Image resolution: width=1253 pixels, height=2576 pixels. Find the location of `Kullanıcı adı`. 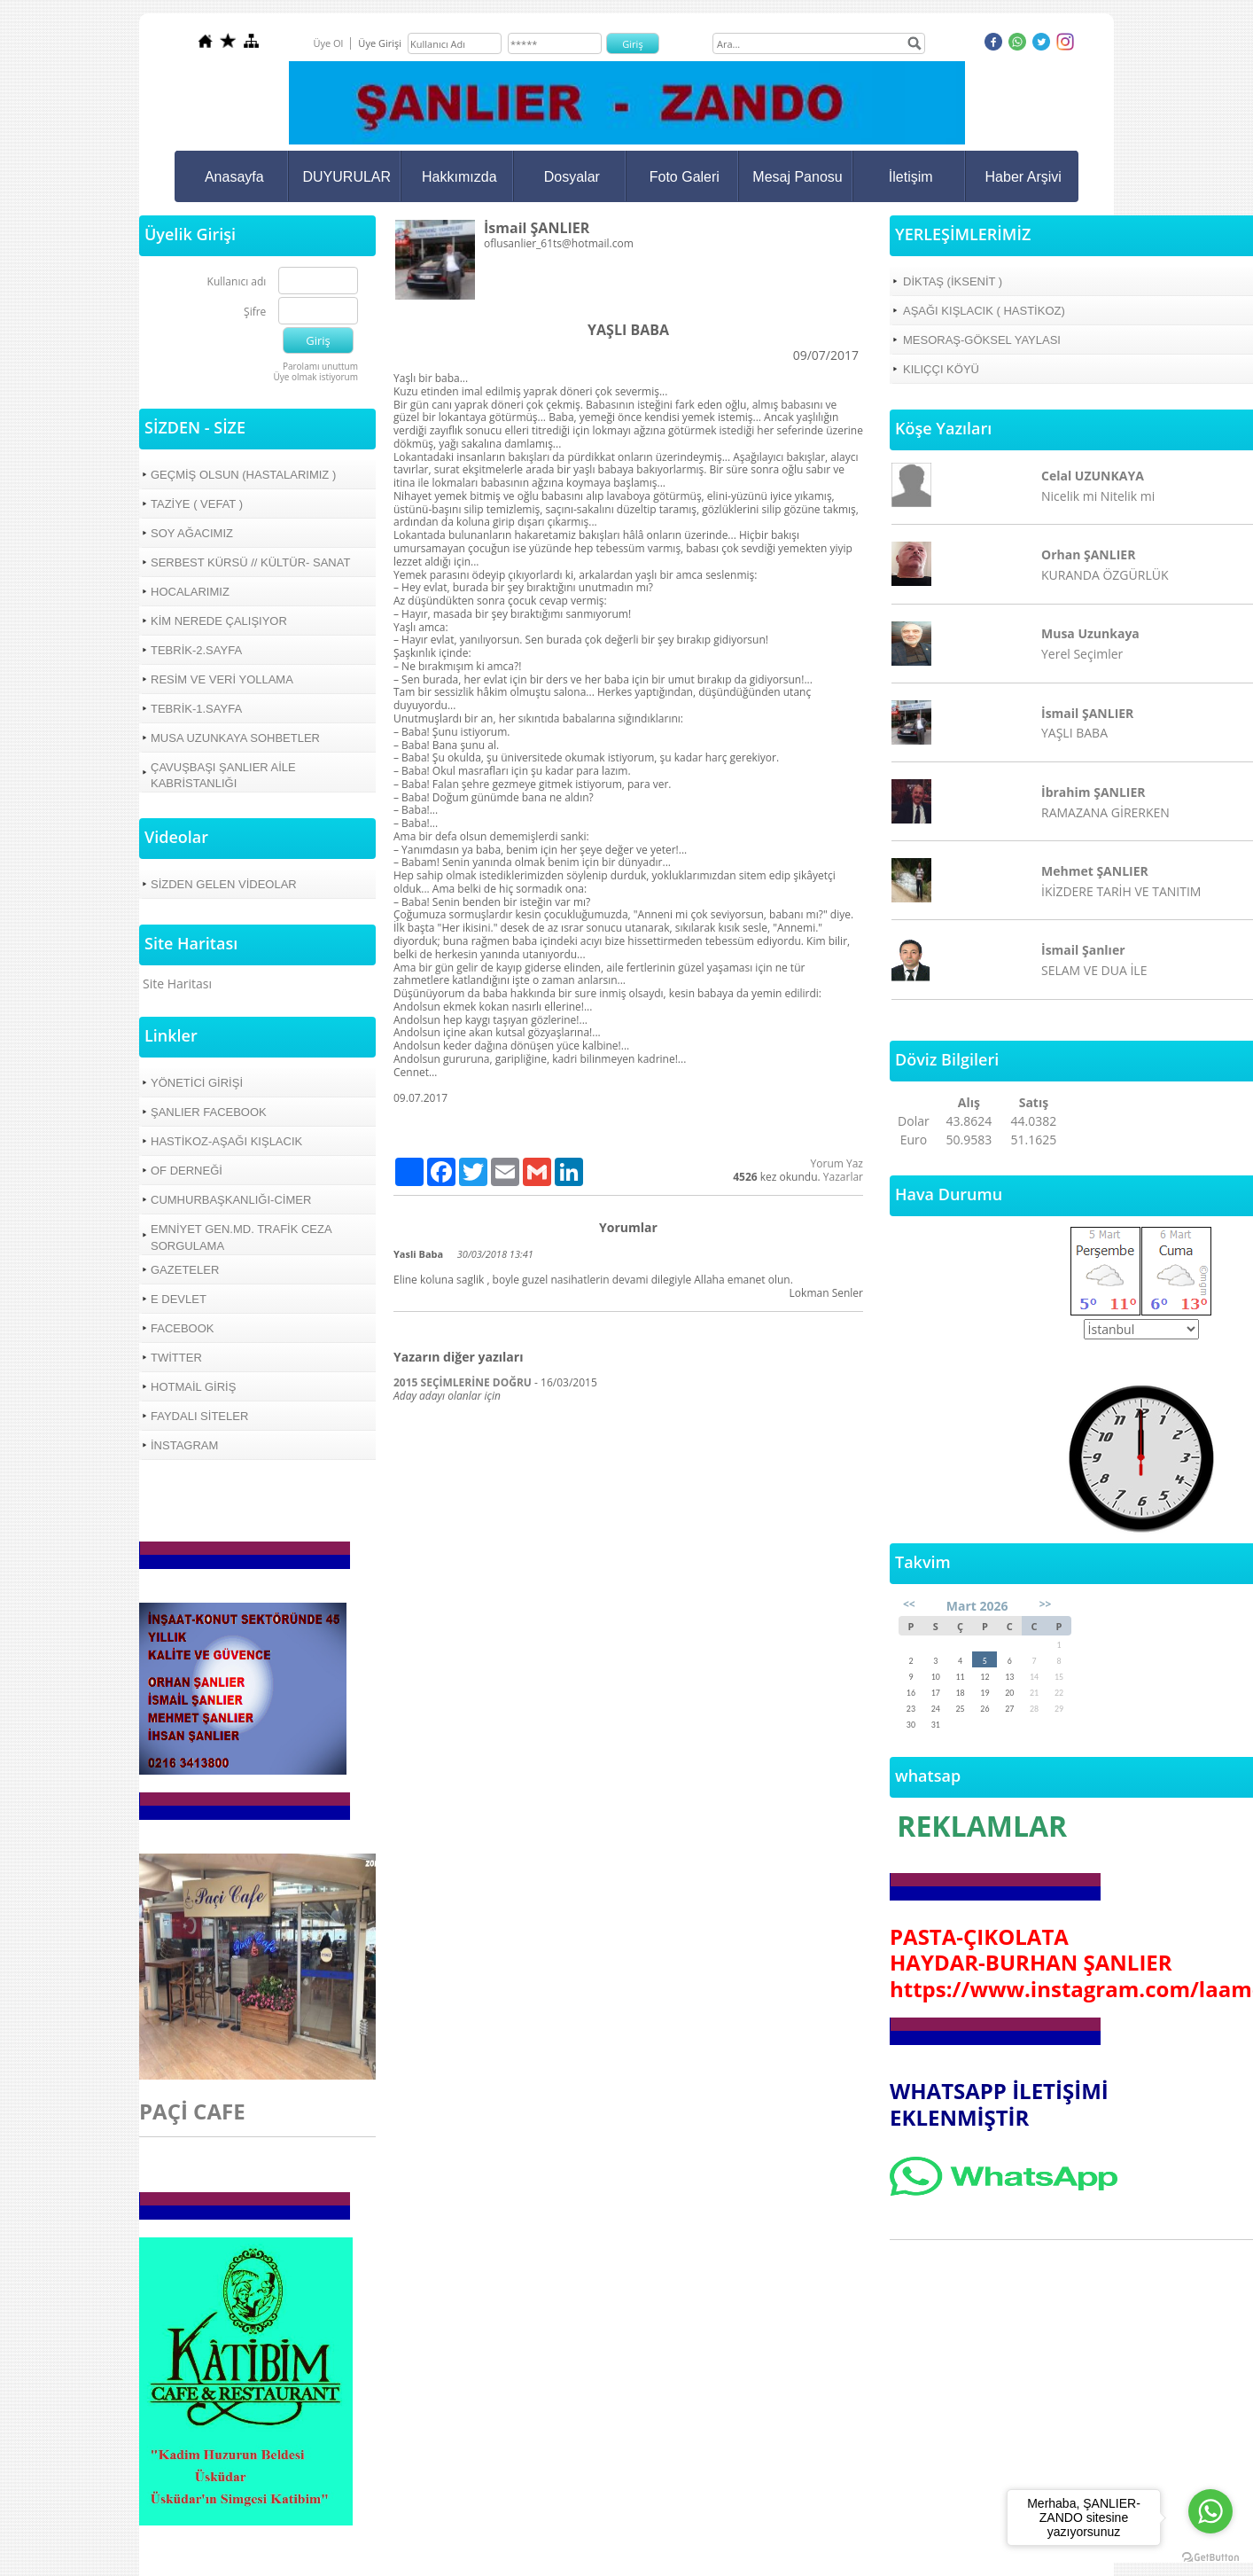

Kullanıcı adı is located at coordinates (237, 282).